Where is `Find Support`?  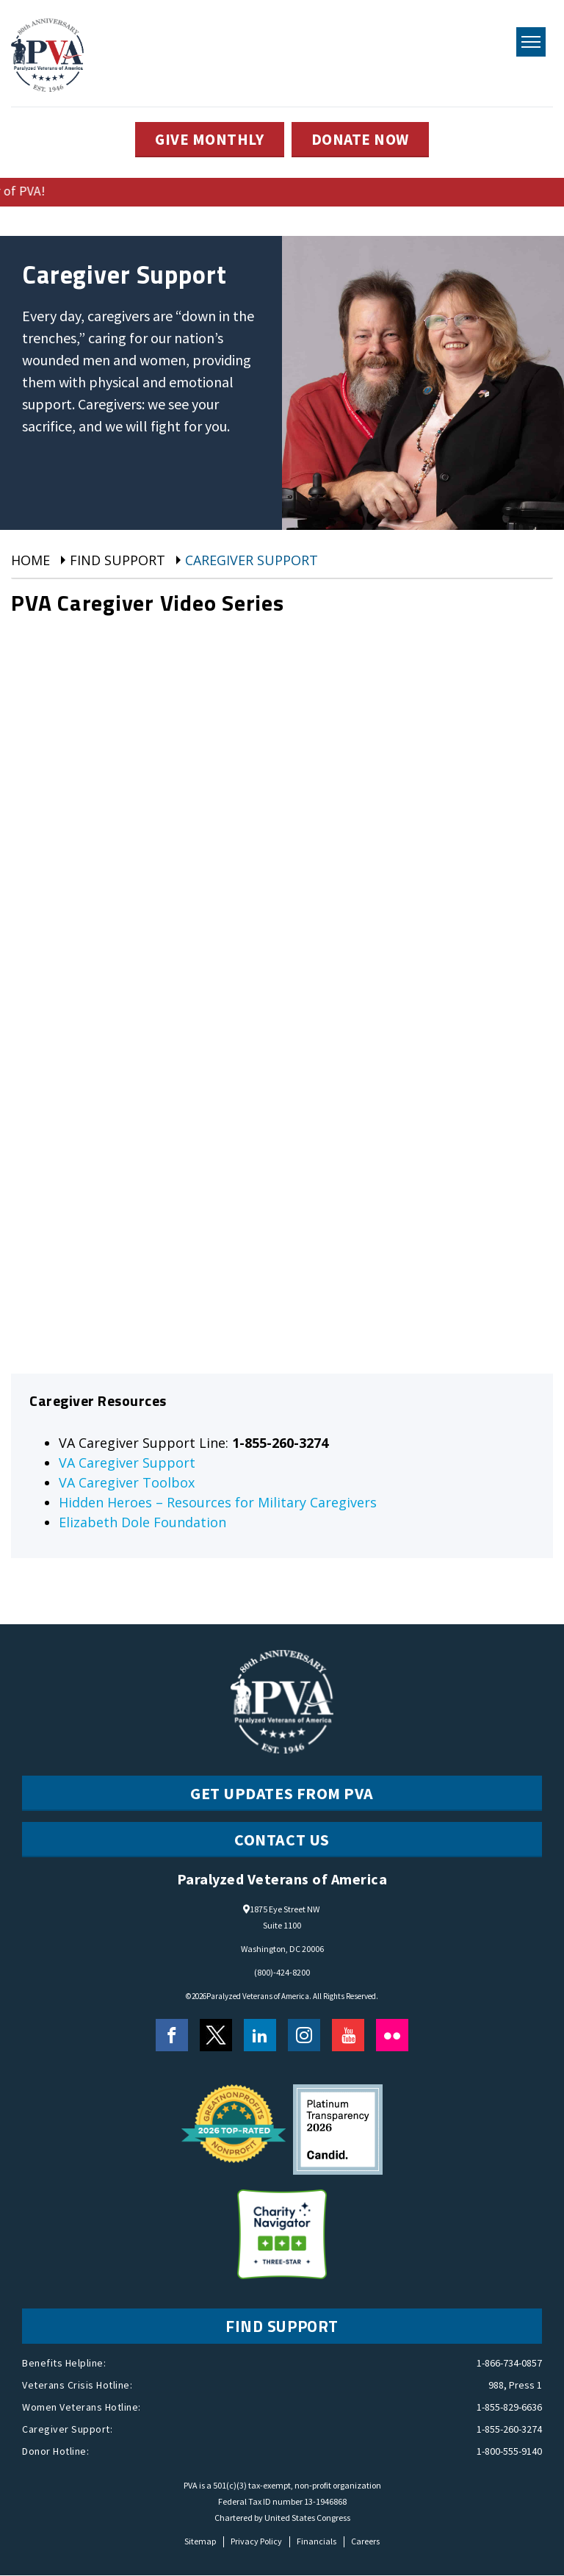
Find Support is located at coordinates (117, 560).